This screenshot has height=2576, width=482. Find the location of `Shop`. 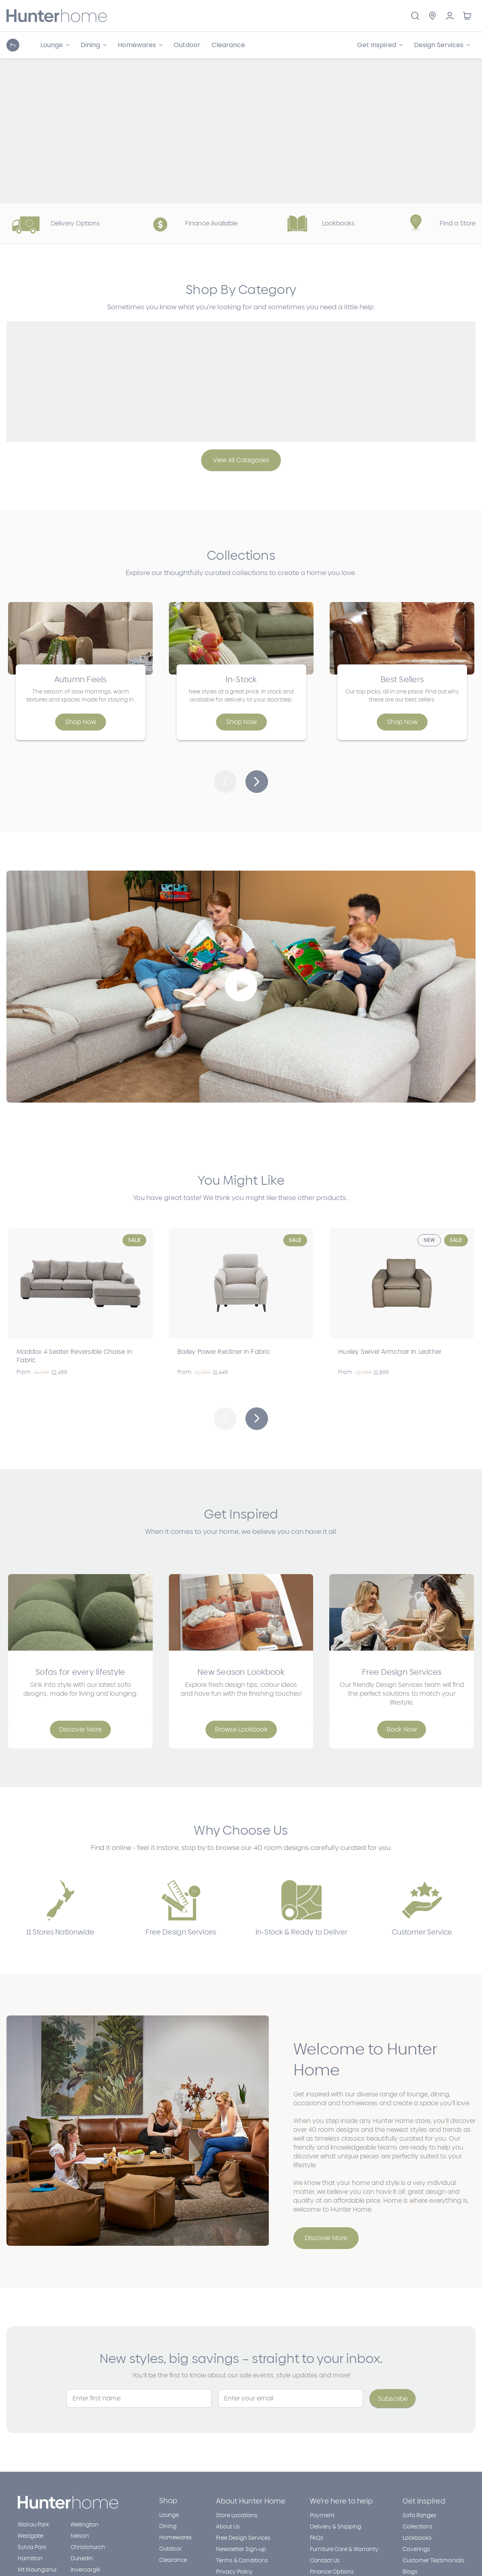

Shop is located at coordinates (168, 2500).